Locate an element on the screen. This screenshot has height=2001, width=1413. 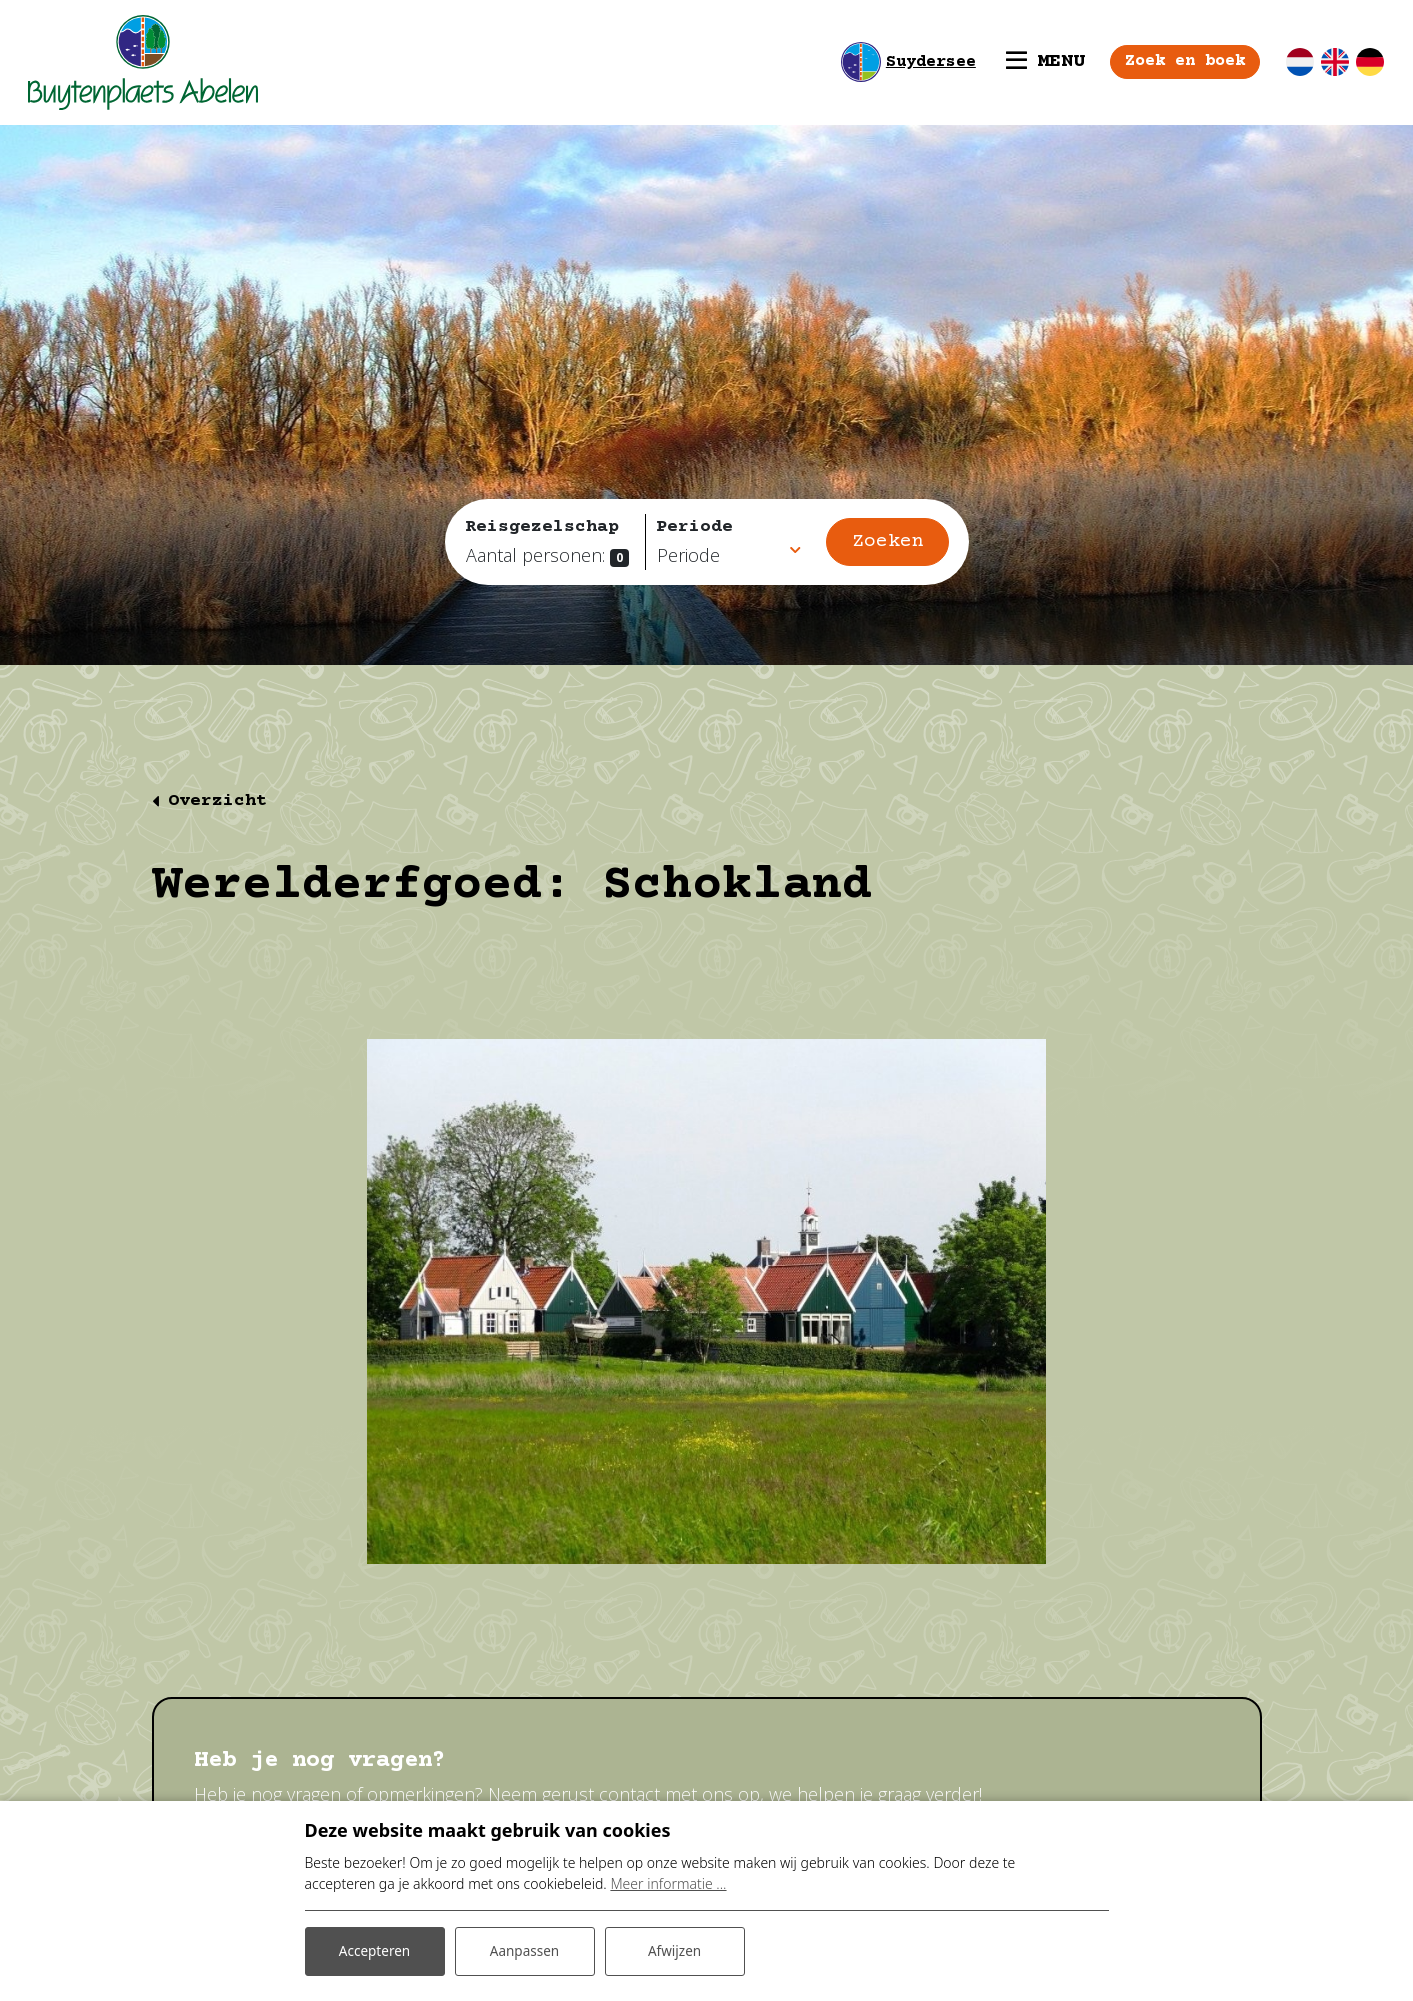
Contact is located at coordinates (262, 1746).